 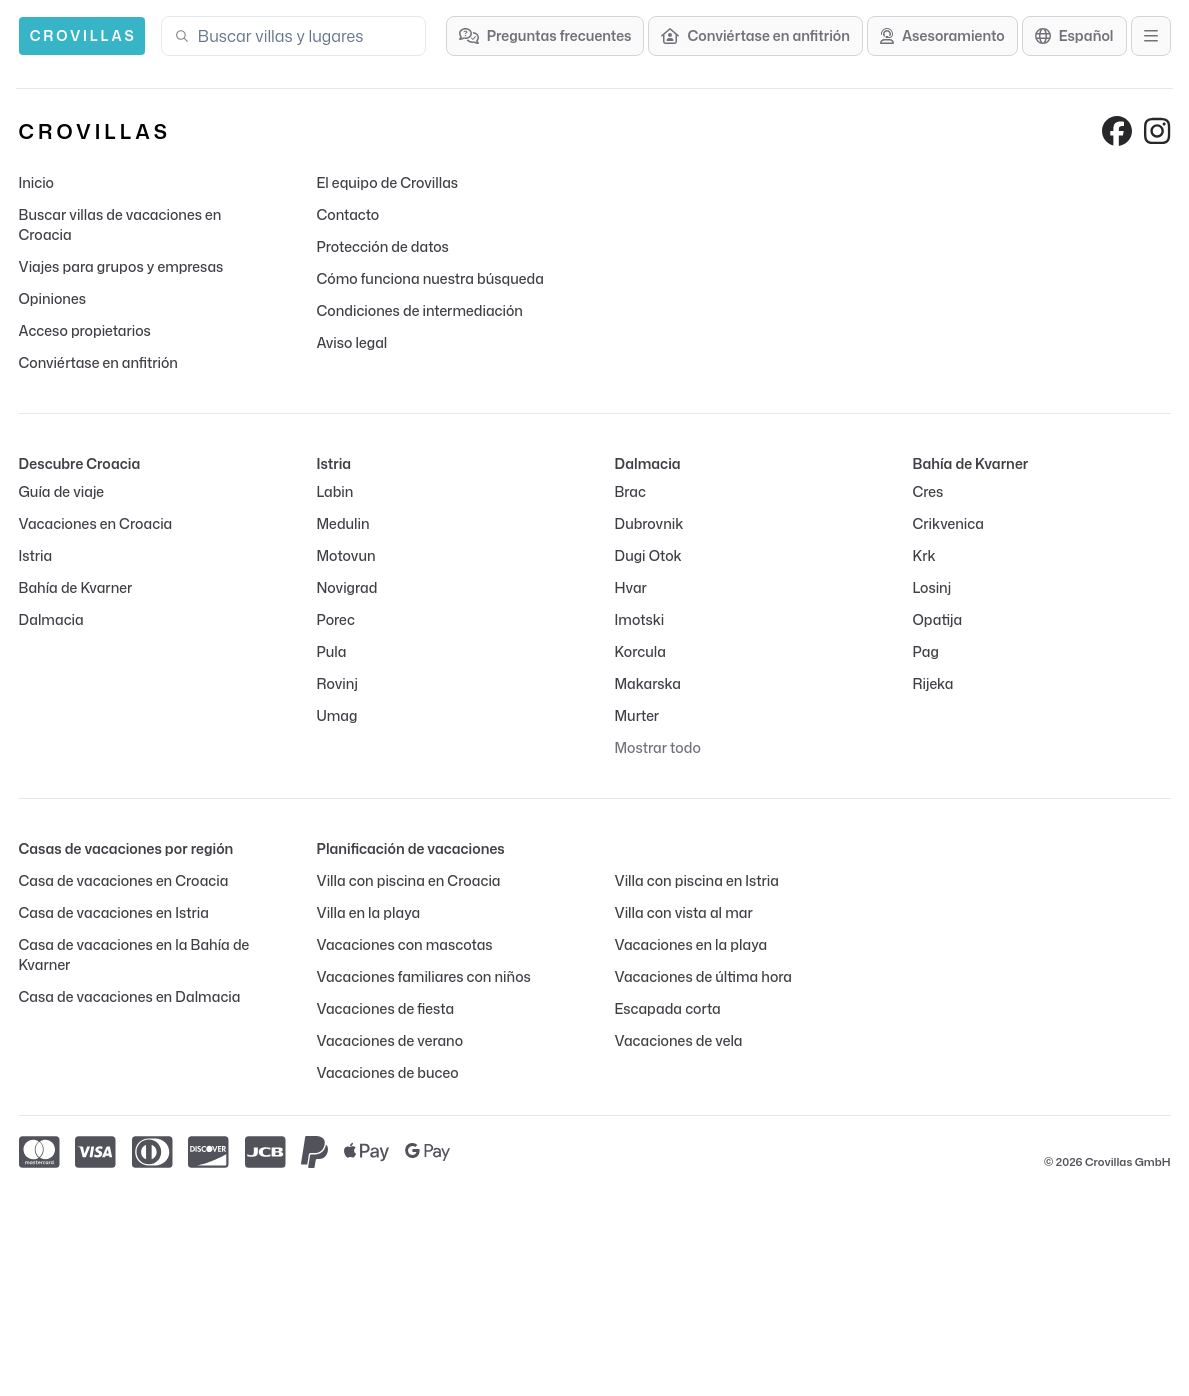 What do you see at coordinates (637, 715) in the screenshot?
I see `Murter` at bounding box center [637, 715].